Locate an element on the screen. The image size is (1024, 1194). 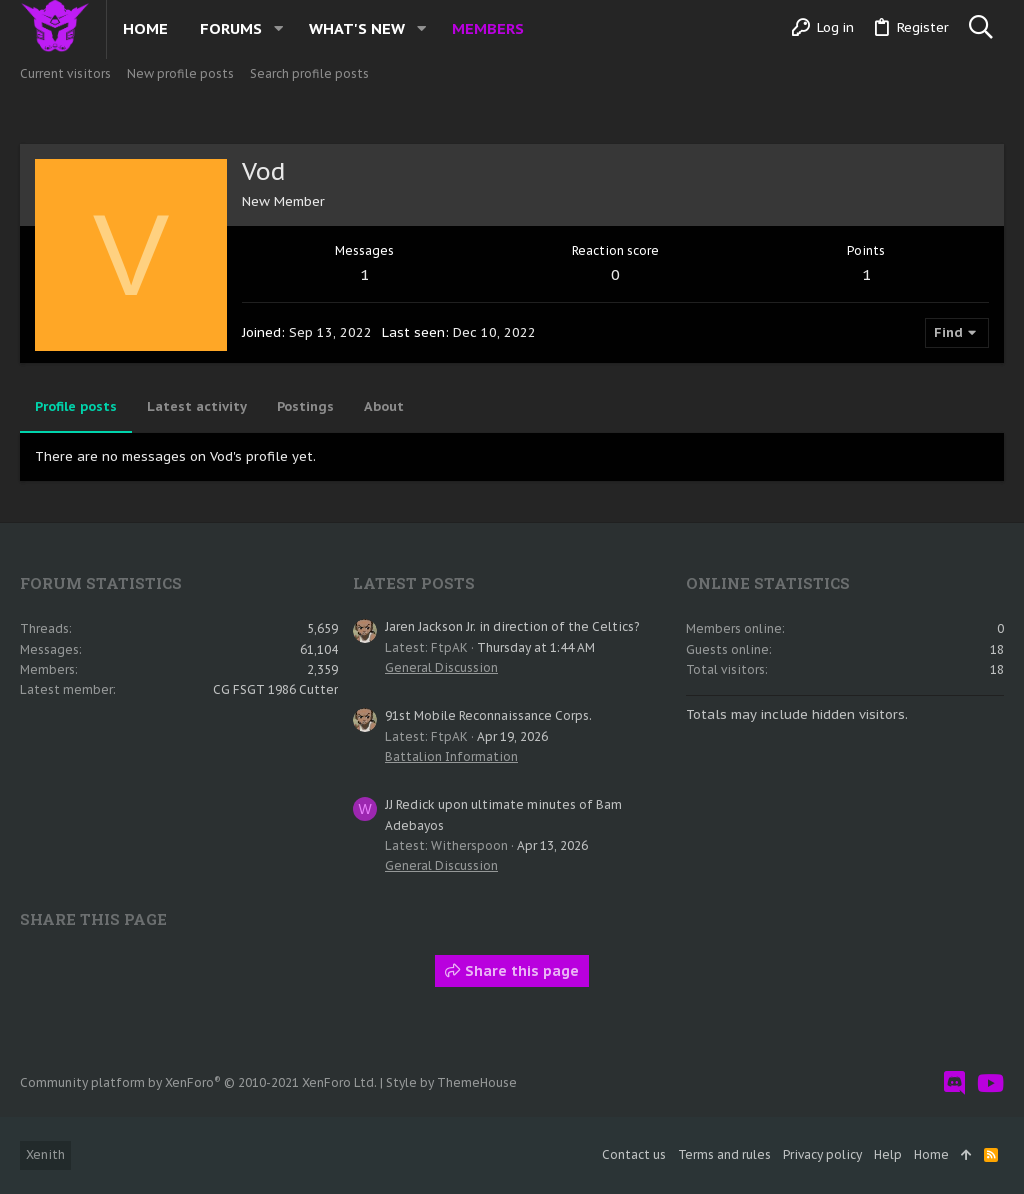
Home is located at coordinates (931, 1154).